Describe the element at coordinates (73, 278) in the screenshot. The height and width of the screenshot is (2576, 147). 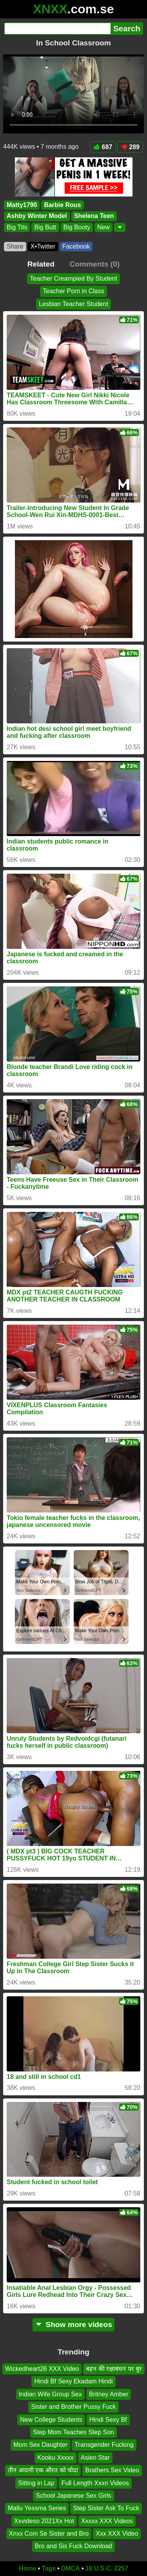
I see `Teacher Creampied By Student` at that location.